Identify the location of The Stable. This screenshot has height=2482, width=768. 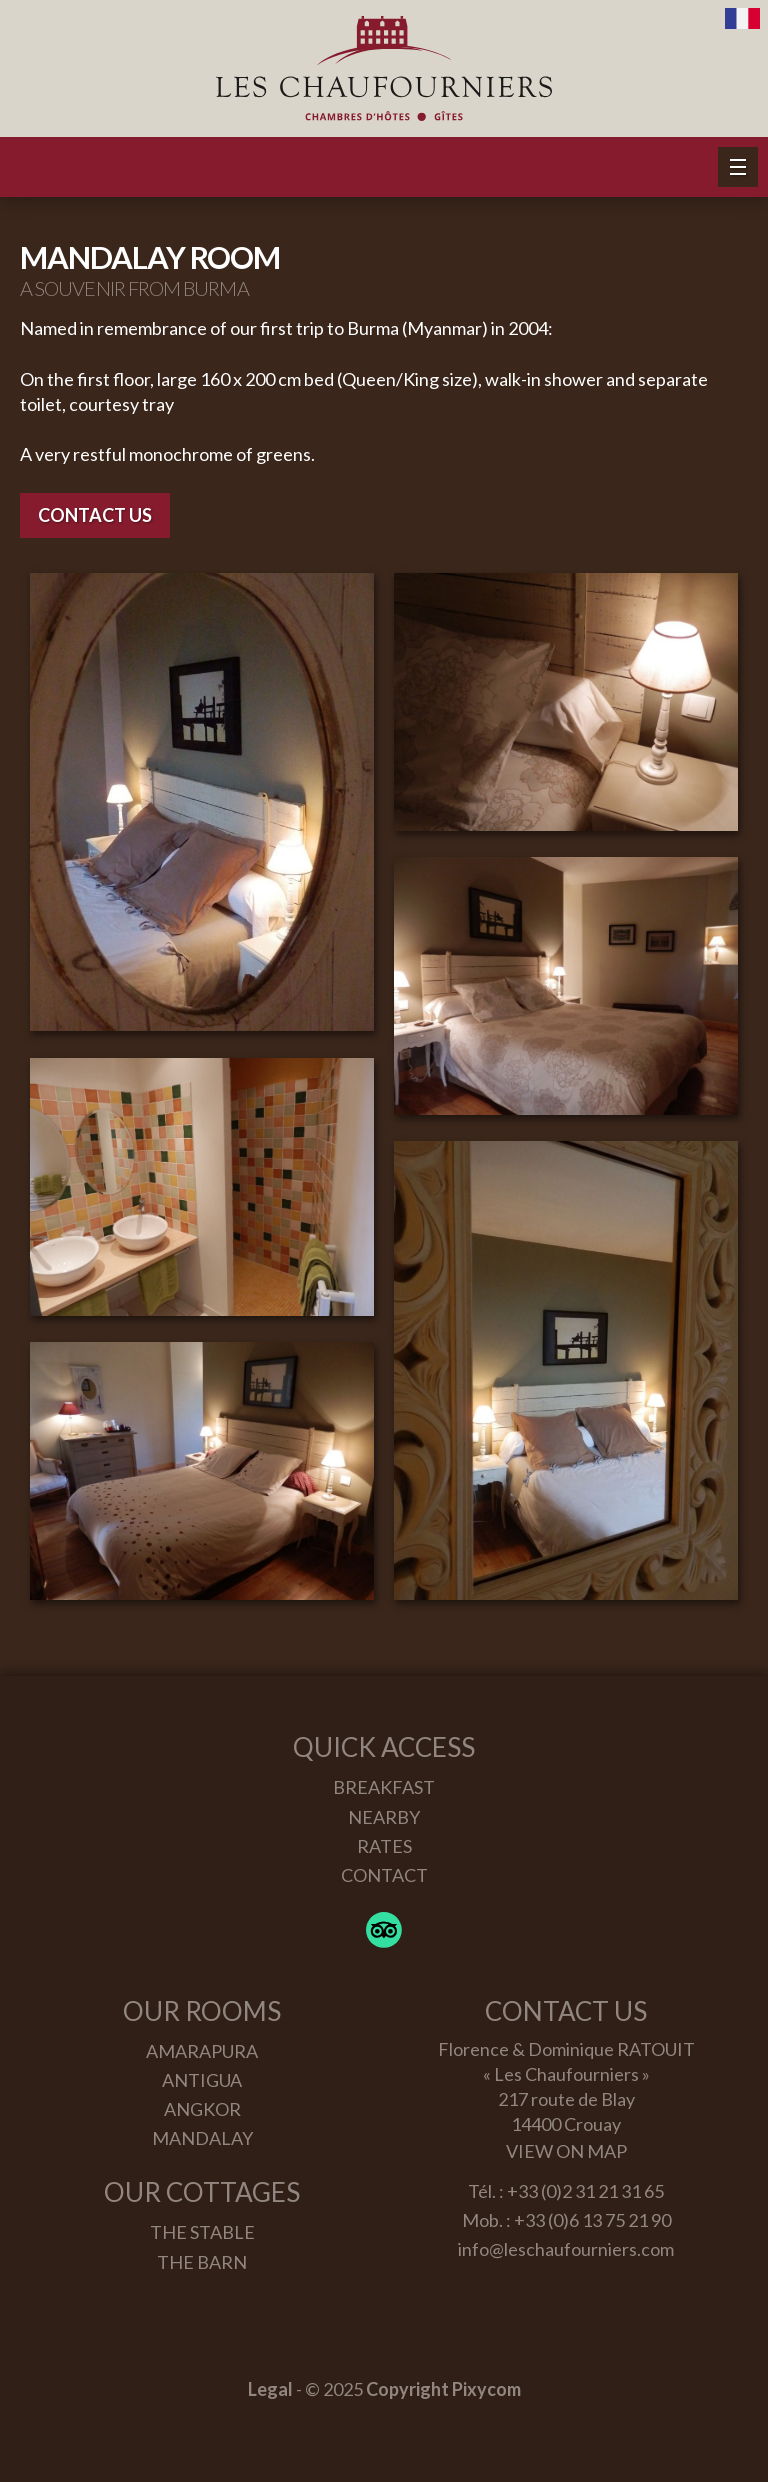
(202, 2232).